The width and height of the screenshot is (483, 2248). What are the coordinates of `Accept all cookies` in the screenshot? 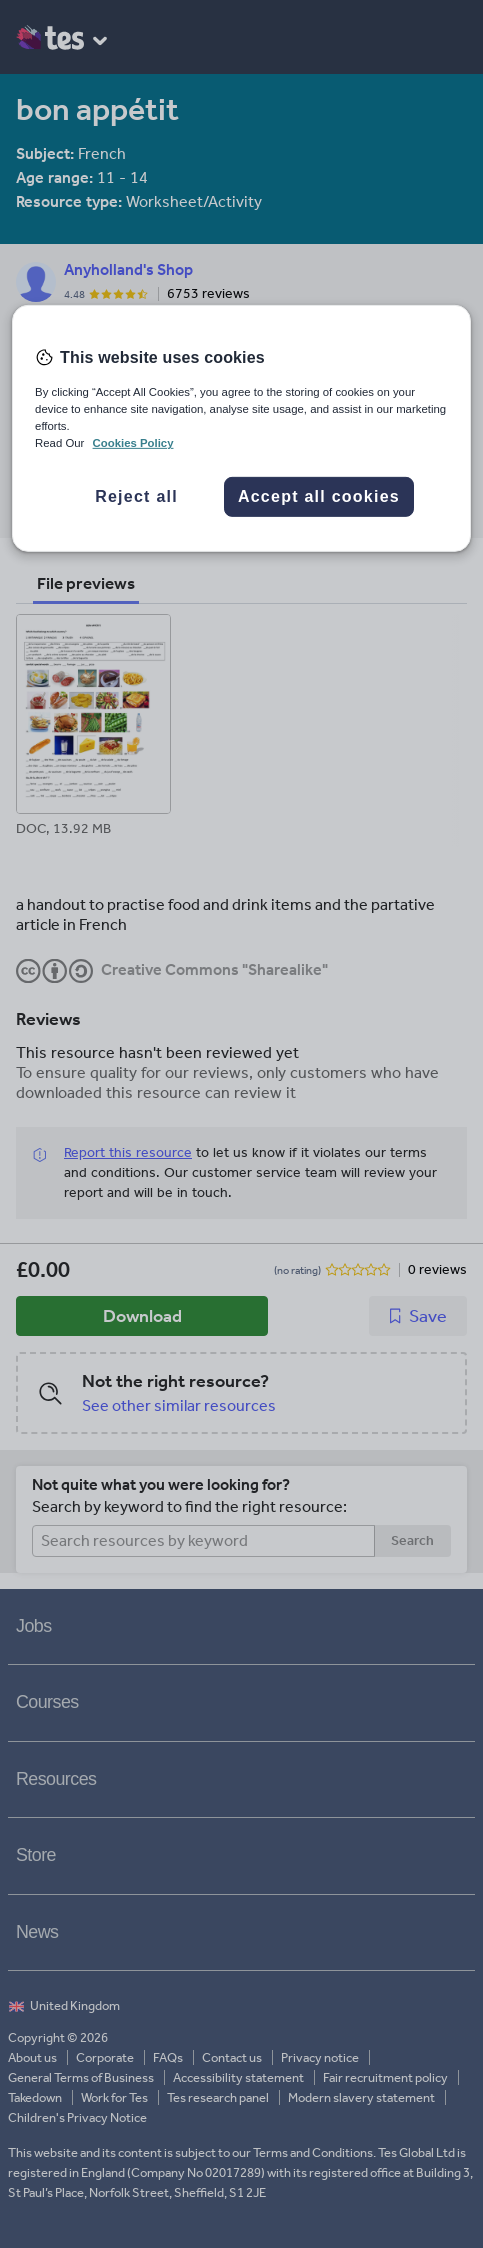 It's located at (319, 496).